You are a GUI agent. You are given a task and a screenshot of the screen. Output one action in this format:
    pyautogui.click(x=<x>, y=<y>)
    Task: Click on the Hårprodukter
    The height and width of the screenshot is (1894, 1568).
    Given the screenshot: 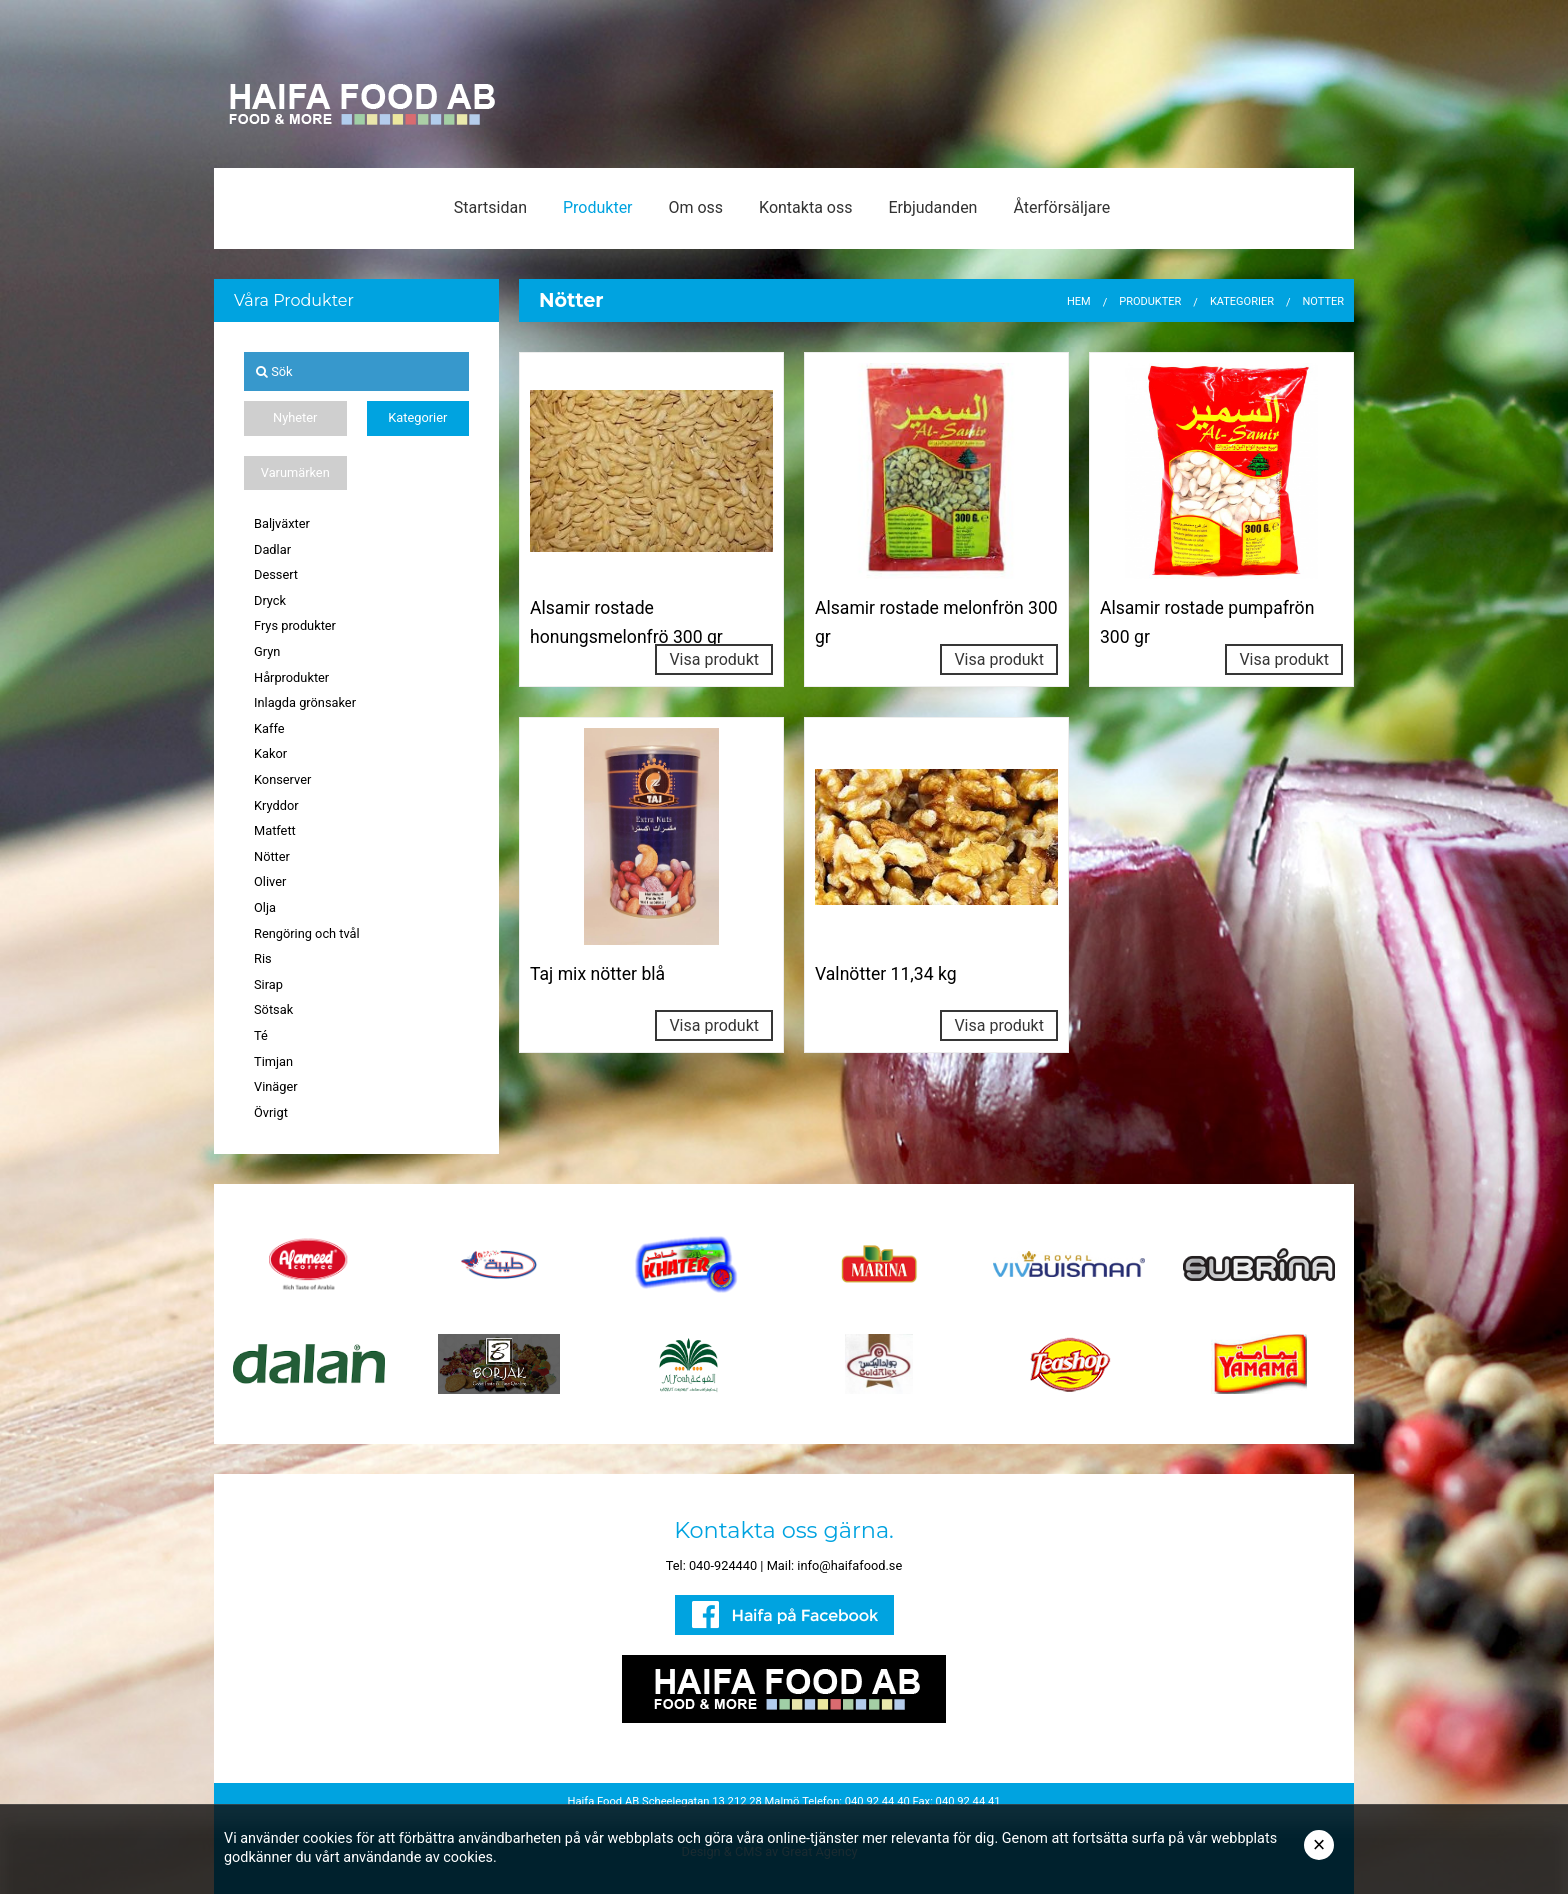 What is the action you would take?
    pyautogui.click(x=291, y=677)
    